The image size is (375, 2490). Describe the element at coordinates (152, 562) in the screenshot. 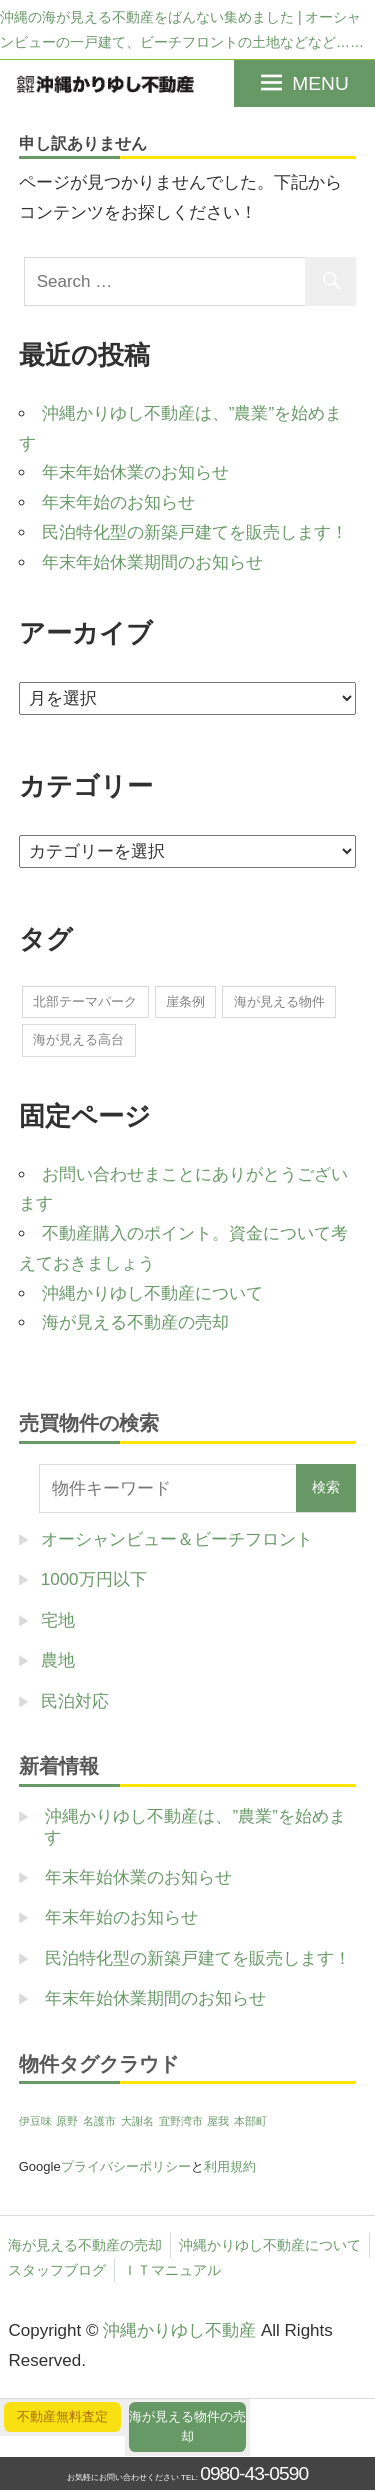

I see `年末年始休業期間のお知らせ` at that location.